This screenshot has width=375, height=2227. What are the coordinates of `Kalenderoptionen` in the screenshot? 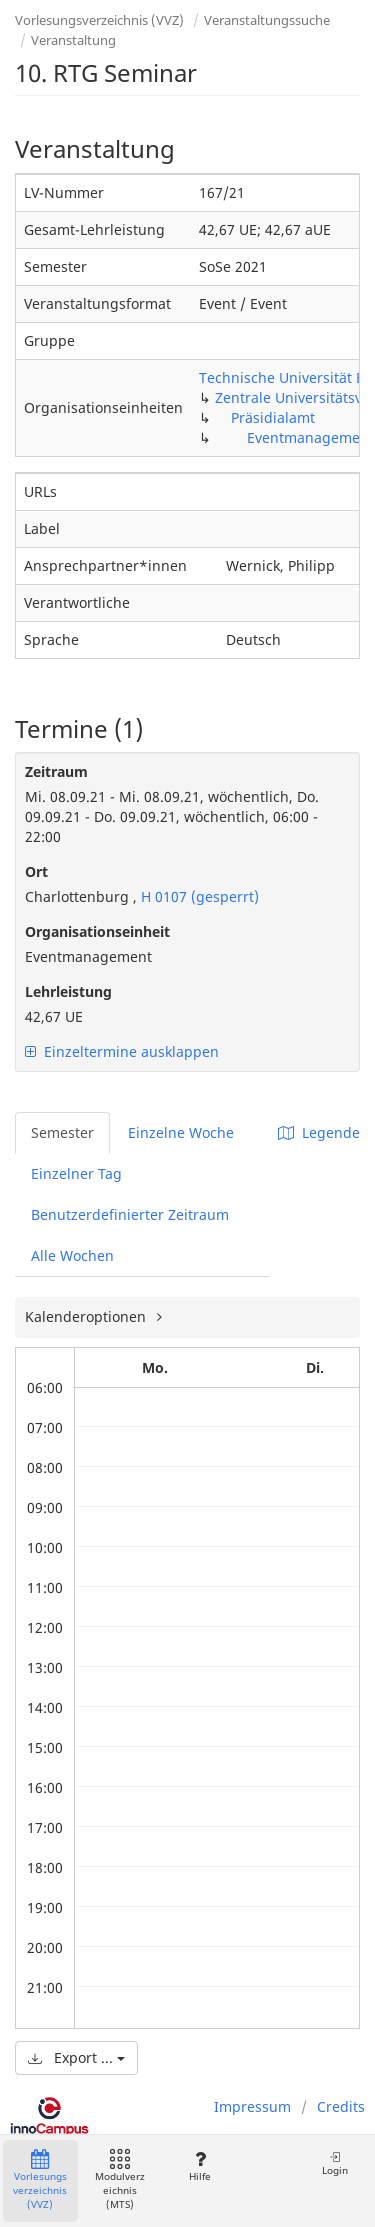 It's located at (87, 1316).